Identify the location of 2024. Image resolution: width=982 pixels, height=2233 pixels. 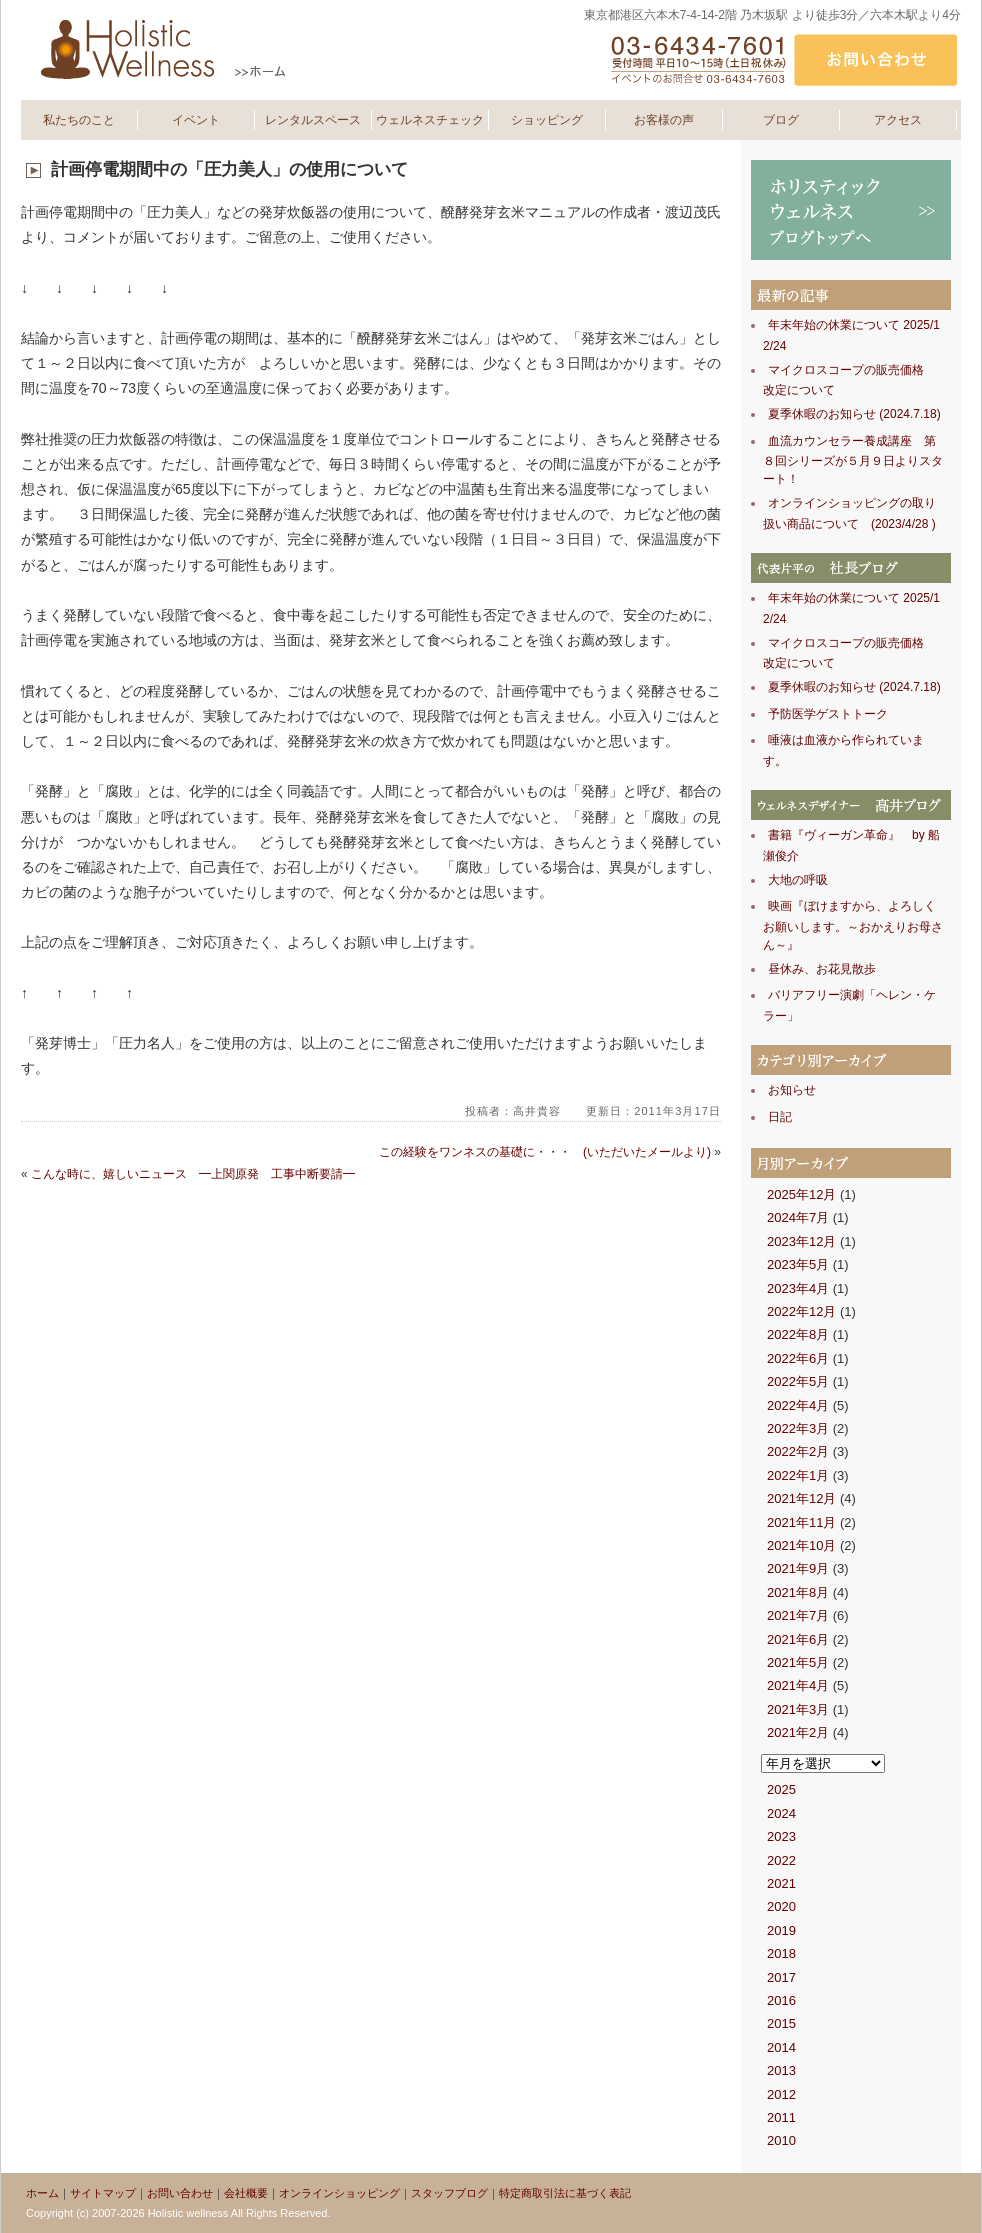
(781, 1813).